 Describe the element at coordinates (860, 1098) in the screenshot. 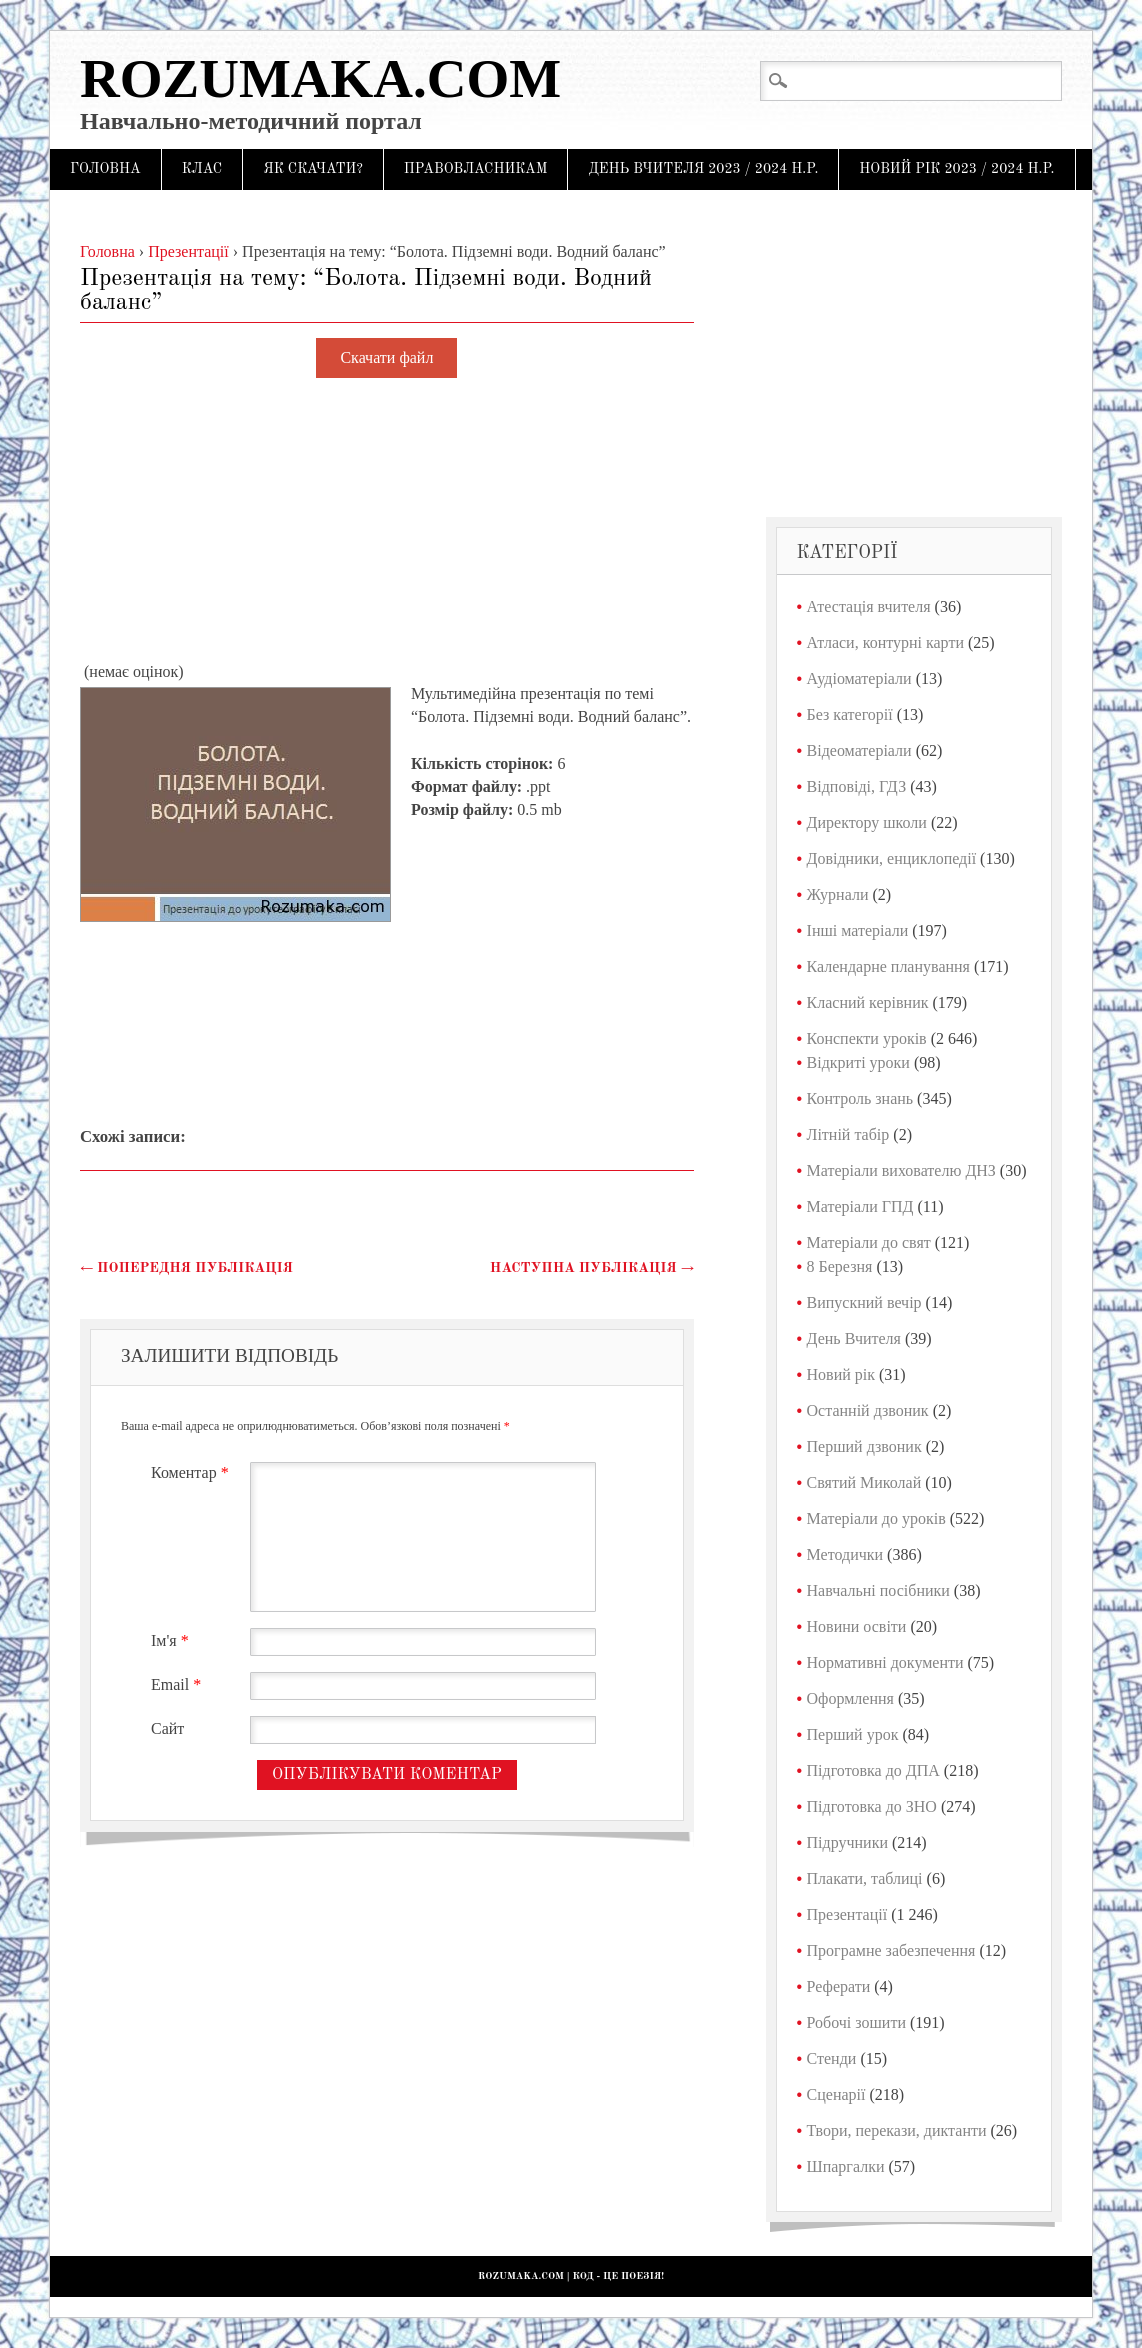

I see `Контроль знань` at that location.